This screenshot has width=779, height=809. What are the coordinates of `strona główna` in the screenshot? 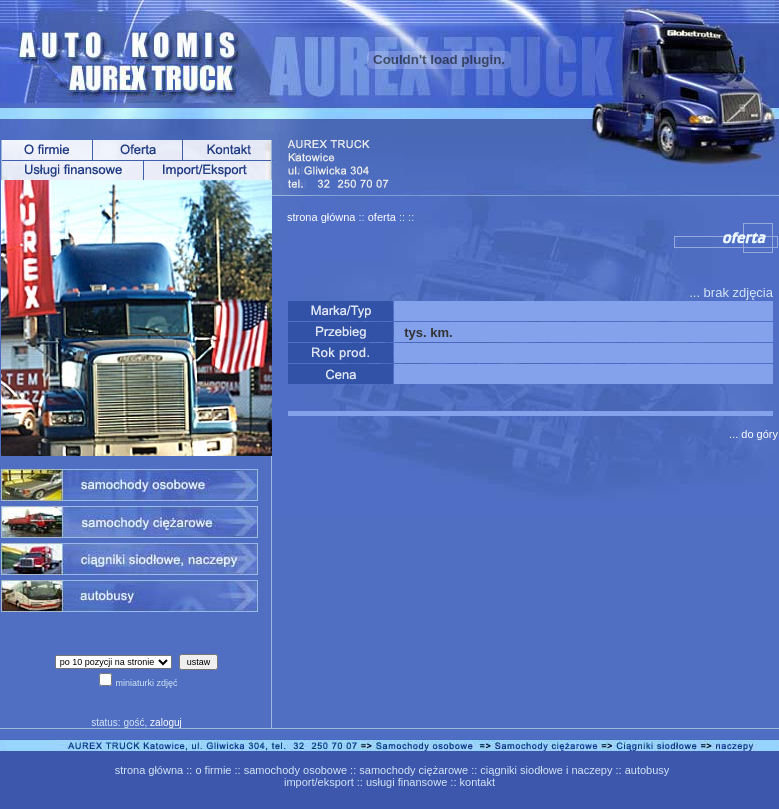 It's located at (321, 217).